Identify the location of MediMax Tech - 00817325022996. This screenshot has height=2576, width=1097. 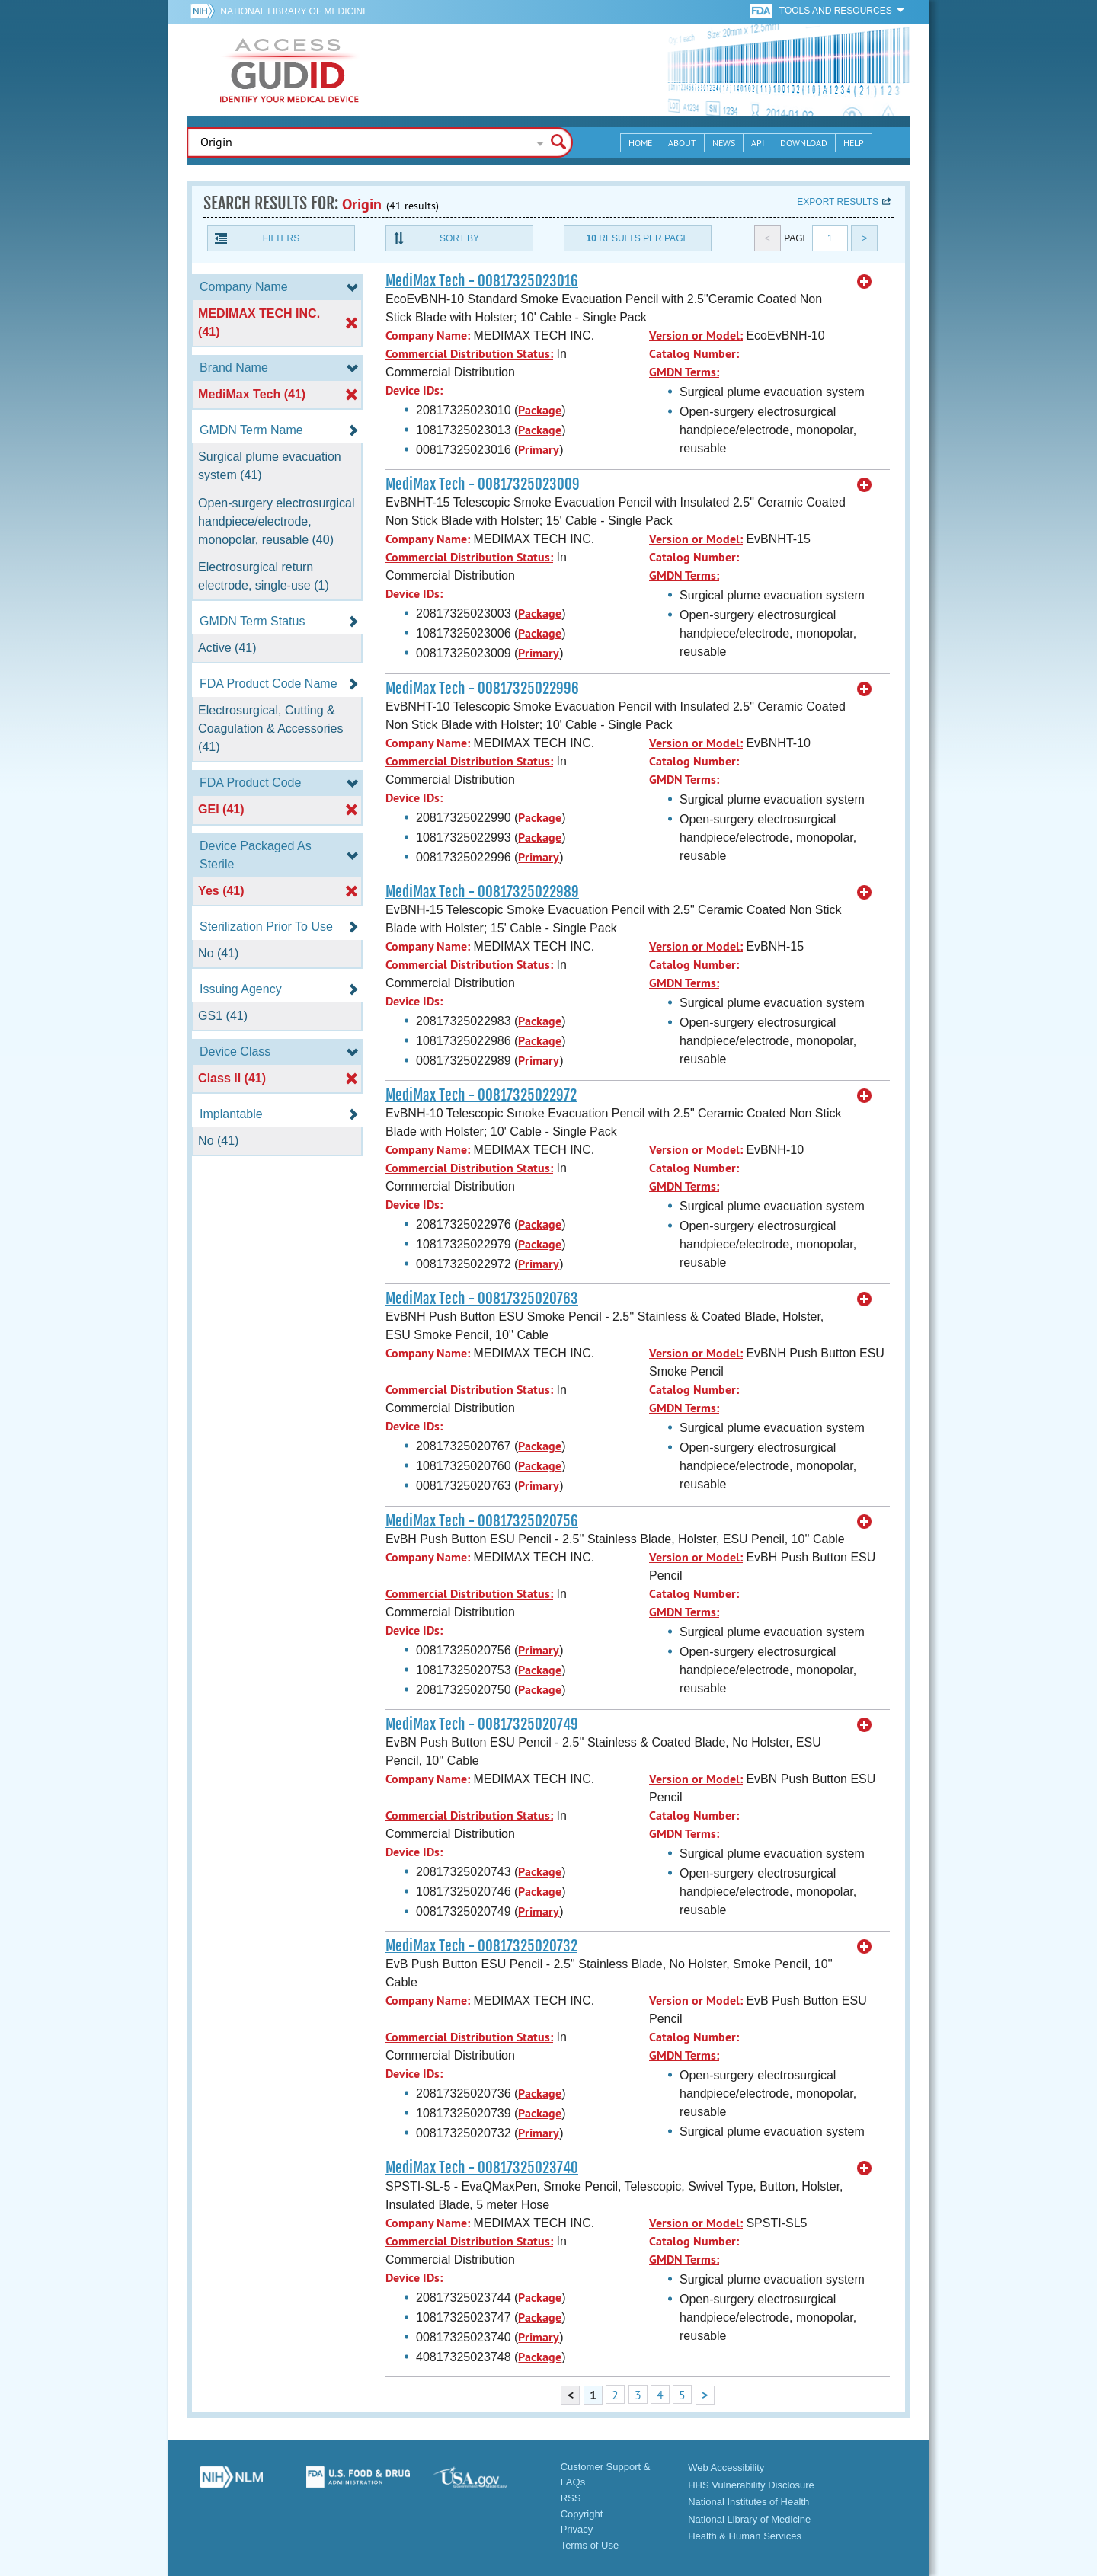
(482, 688).